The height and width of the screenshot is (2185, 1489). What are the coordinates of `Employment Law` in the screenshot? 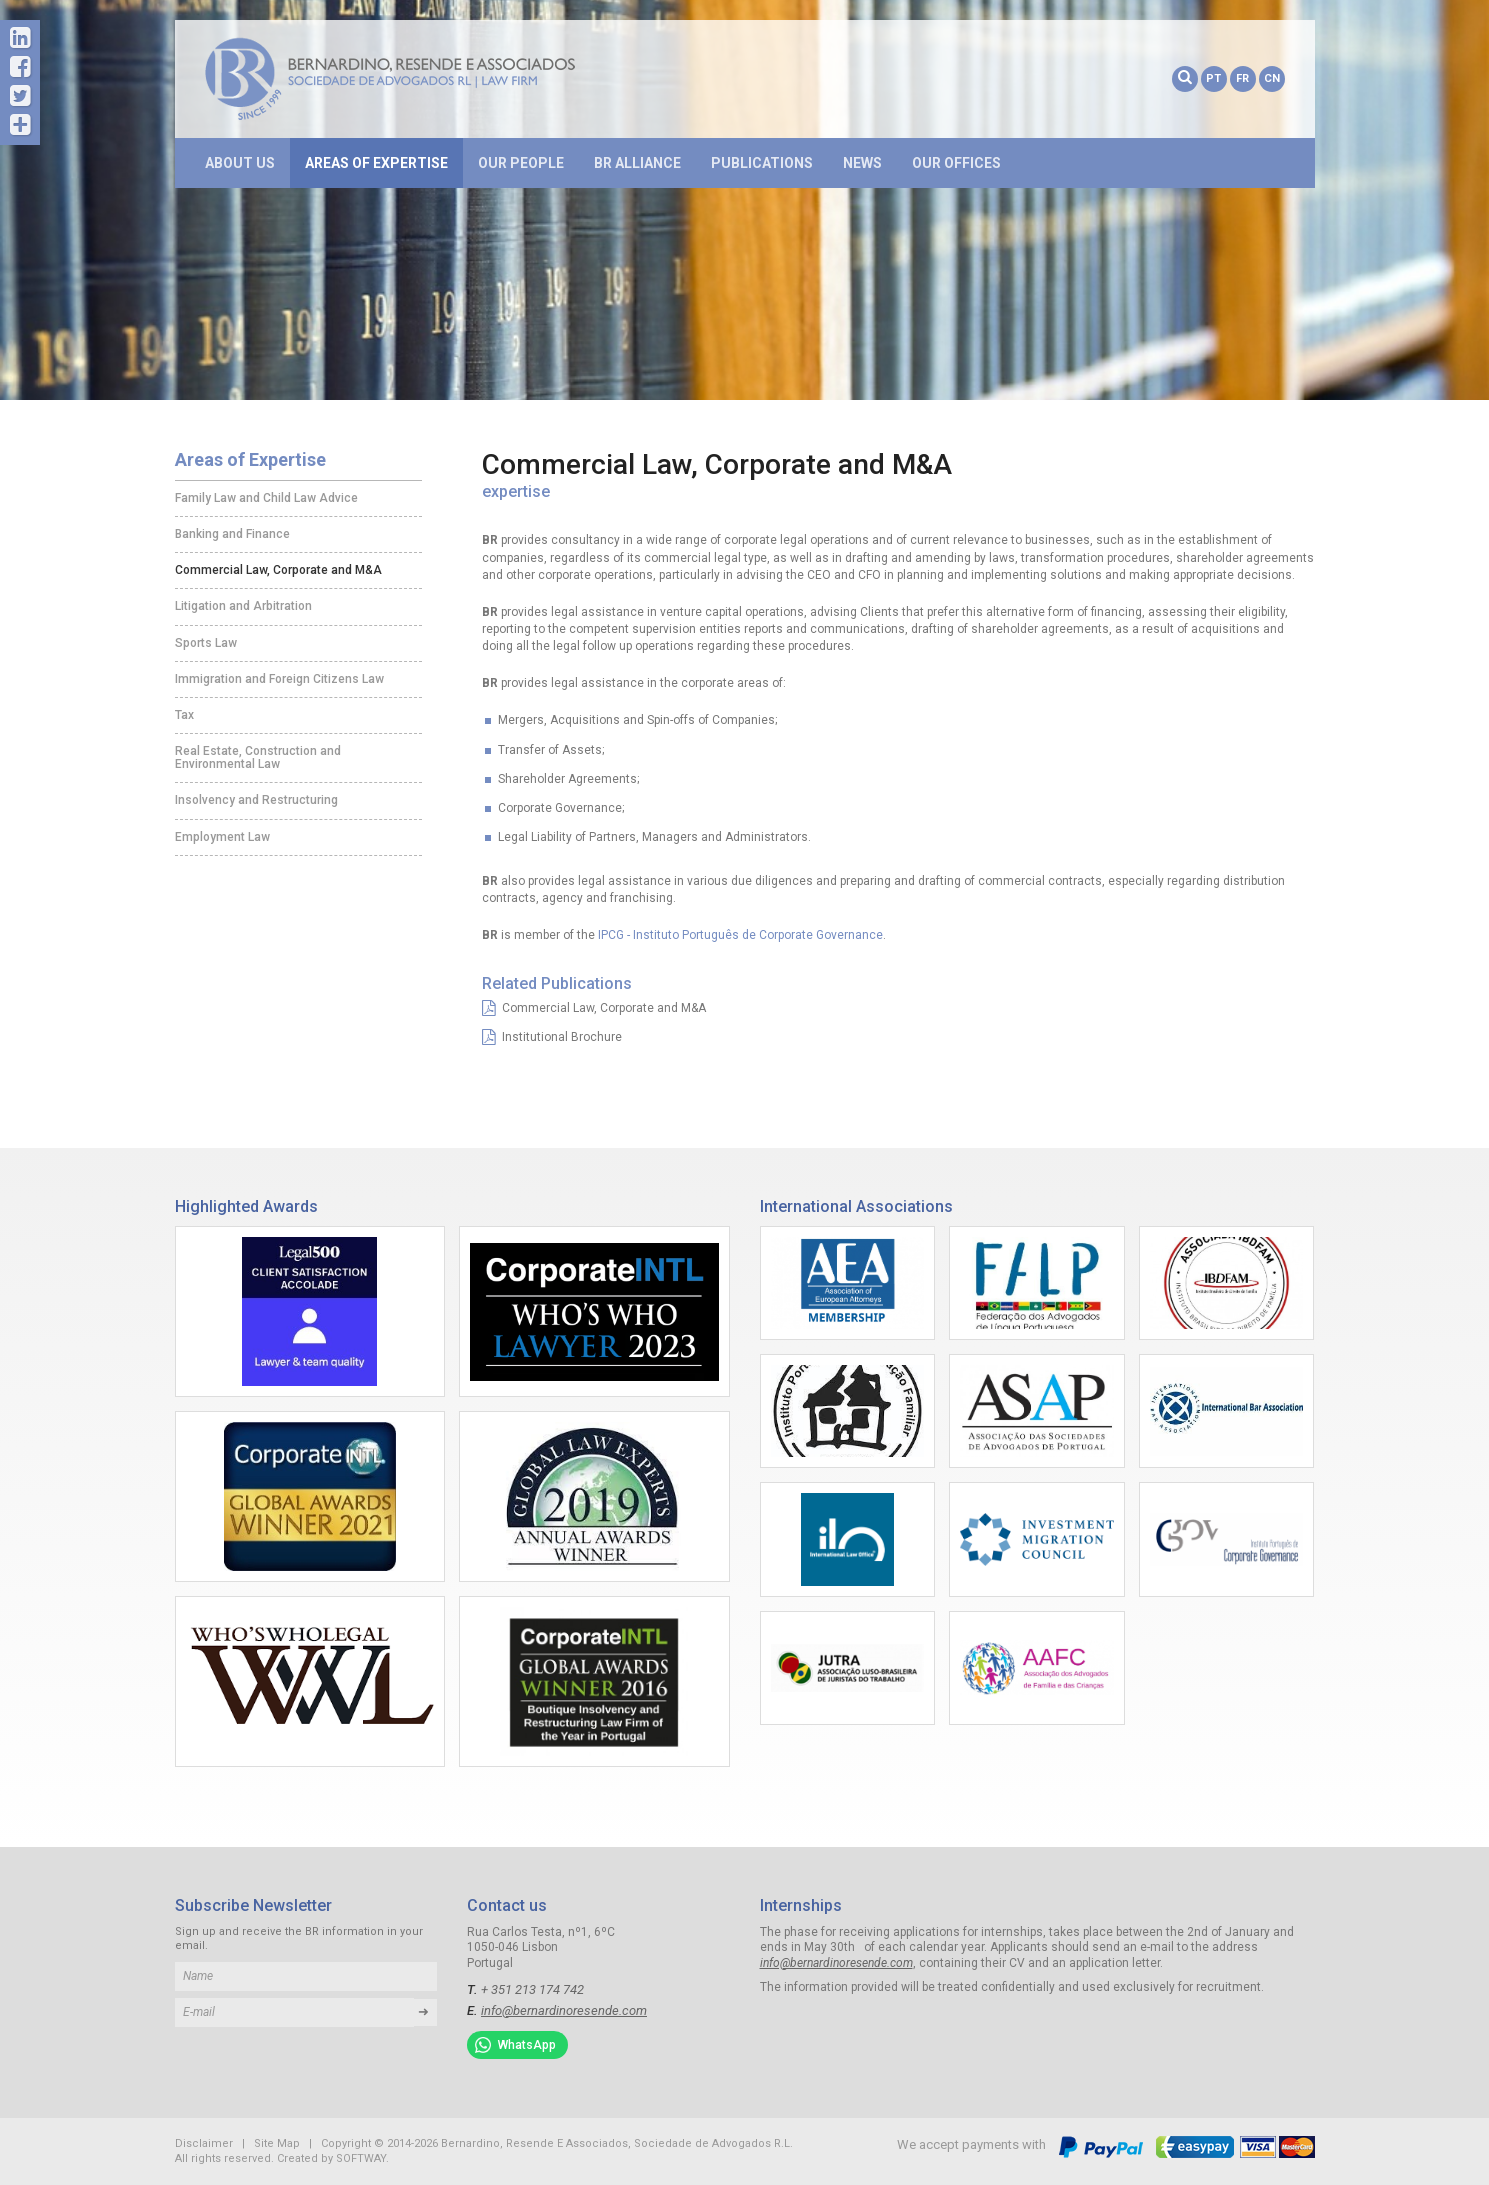 It's located at (222, 837).